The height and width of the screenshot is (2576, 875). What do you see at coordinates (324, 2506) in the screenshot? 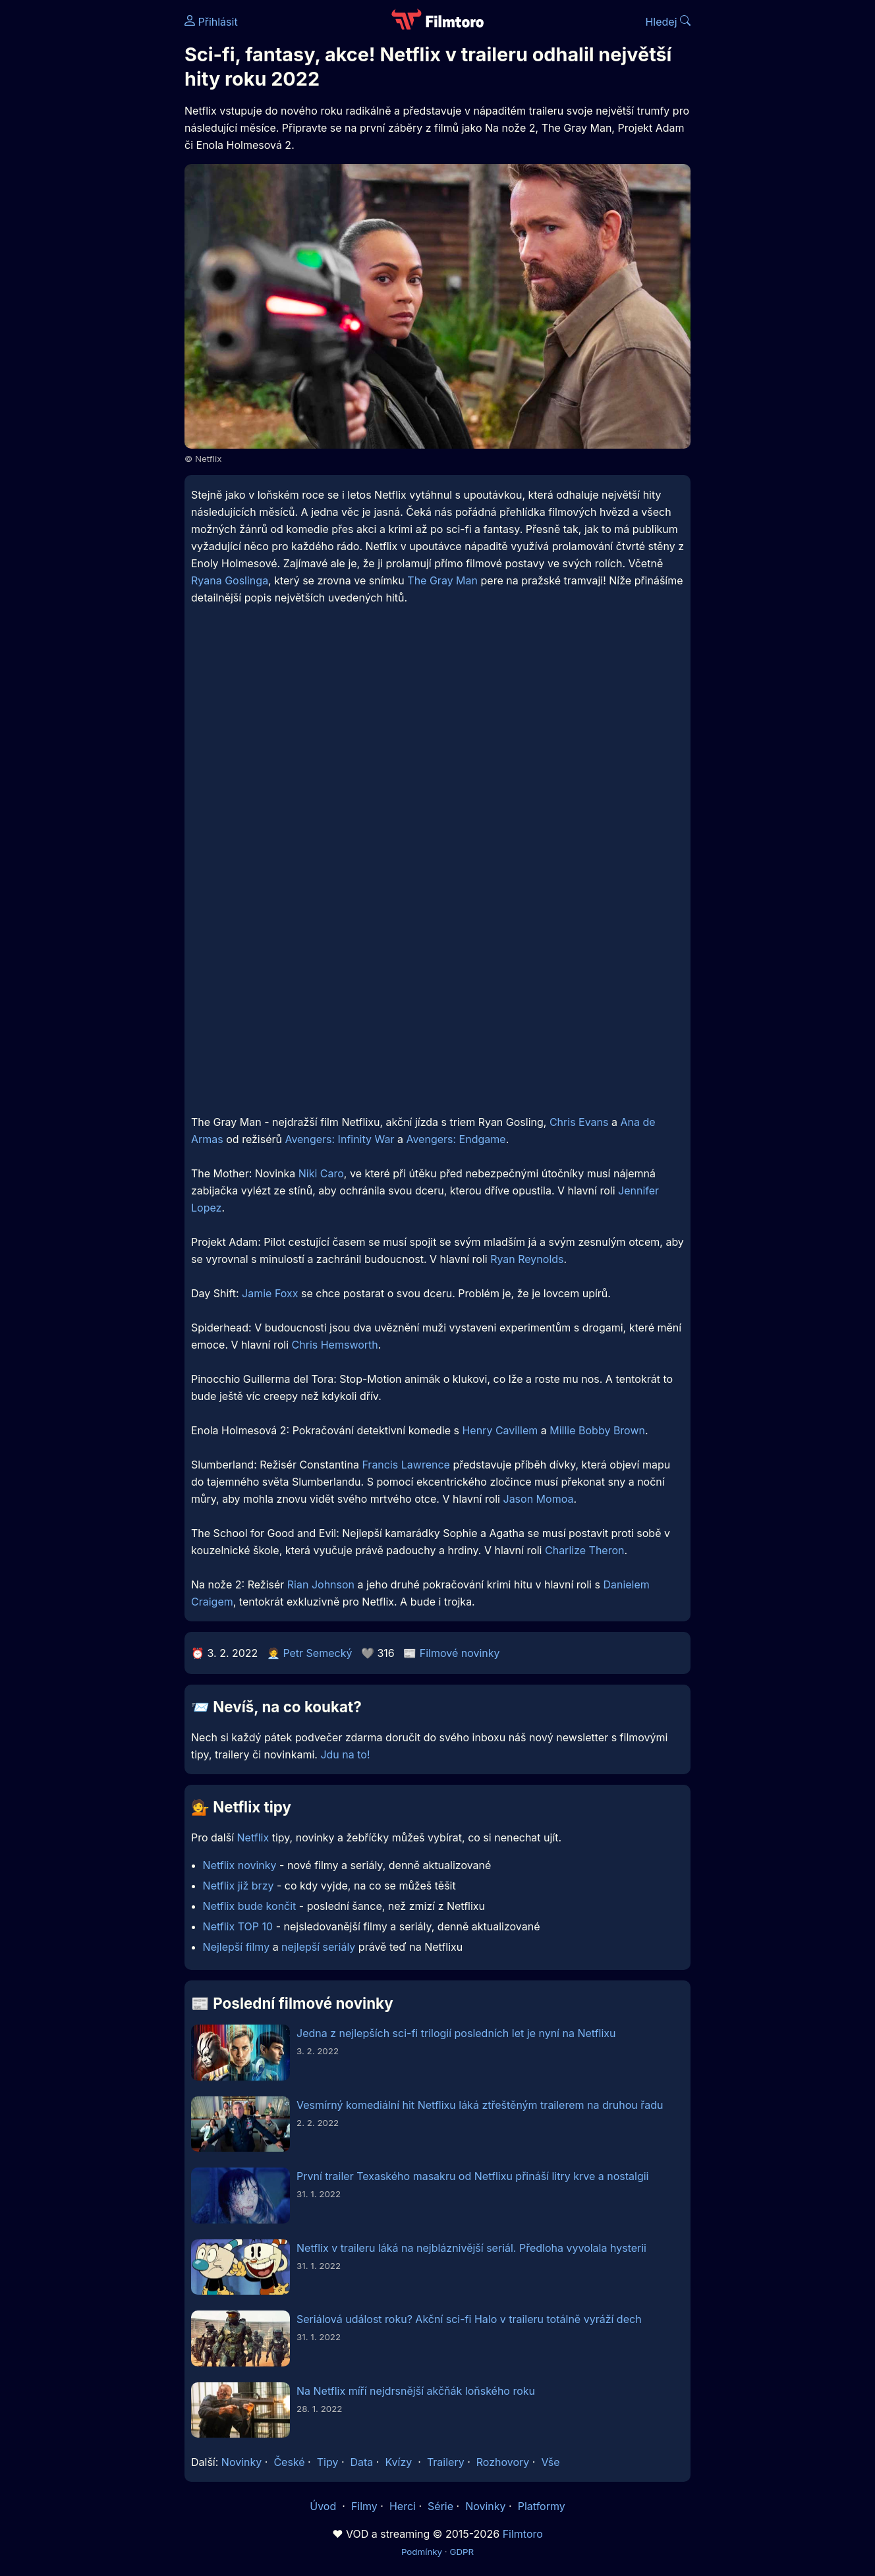
I see `Úvod` at bounding box center [324, 2506].